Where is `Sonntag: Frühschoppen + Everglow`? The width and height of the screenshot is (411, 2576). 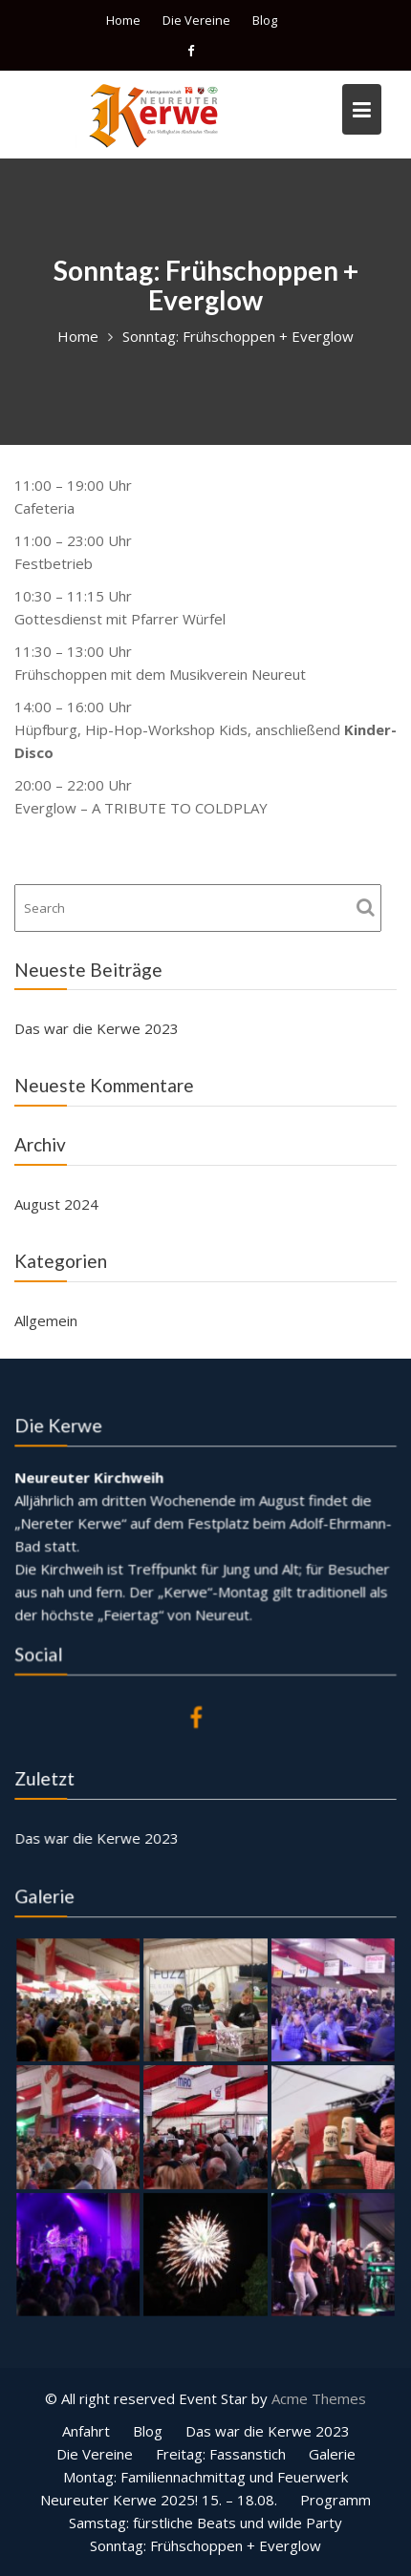
Sonntag: Frühschoppen + Everglow is located at coordinates (205, 2545).